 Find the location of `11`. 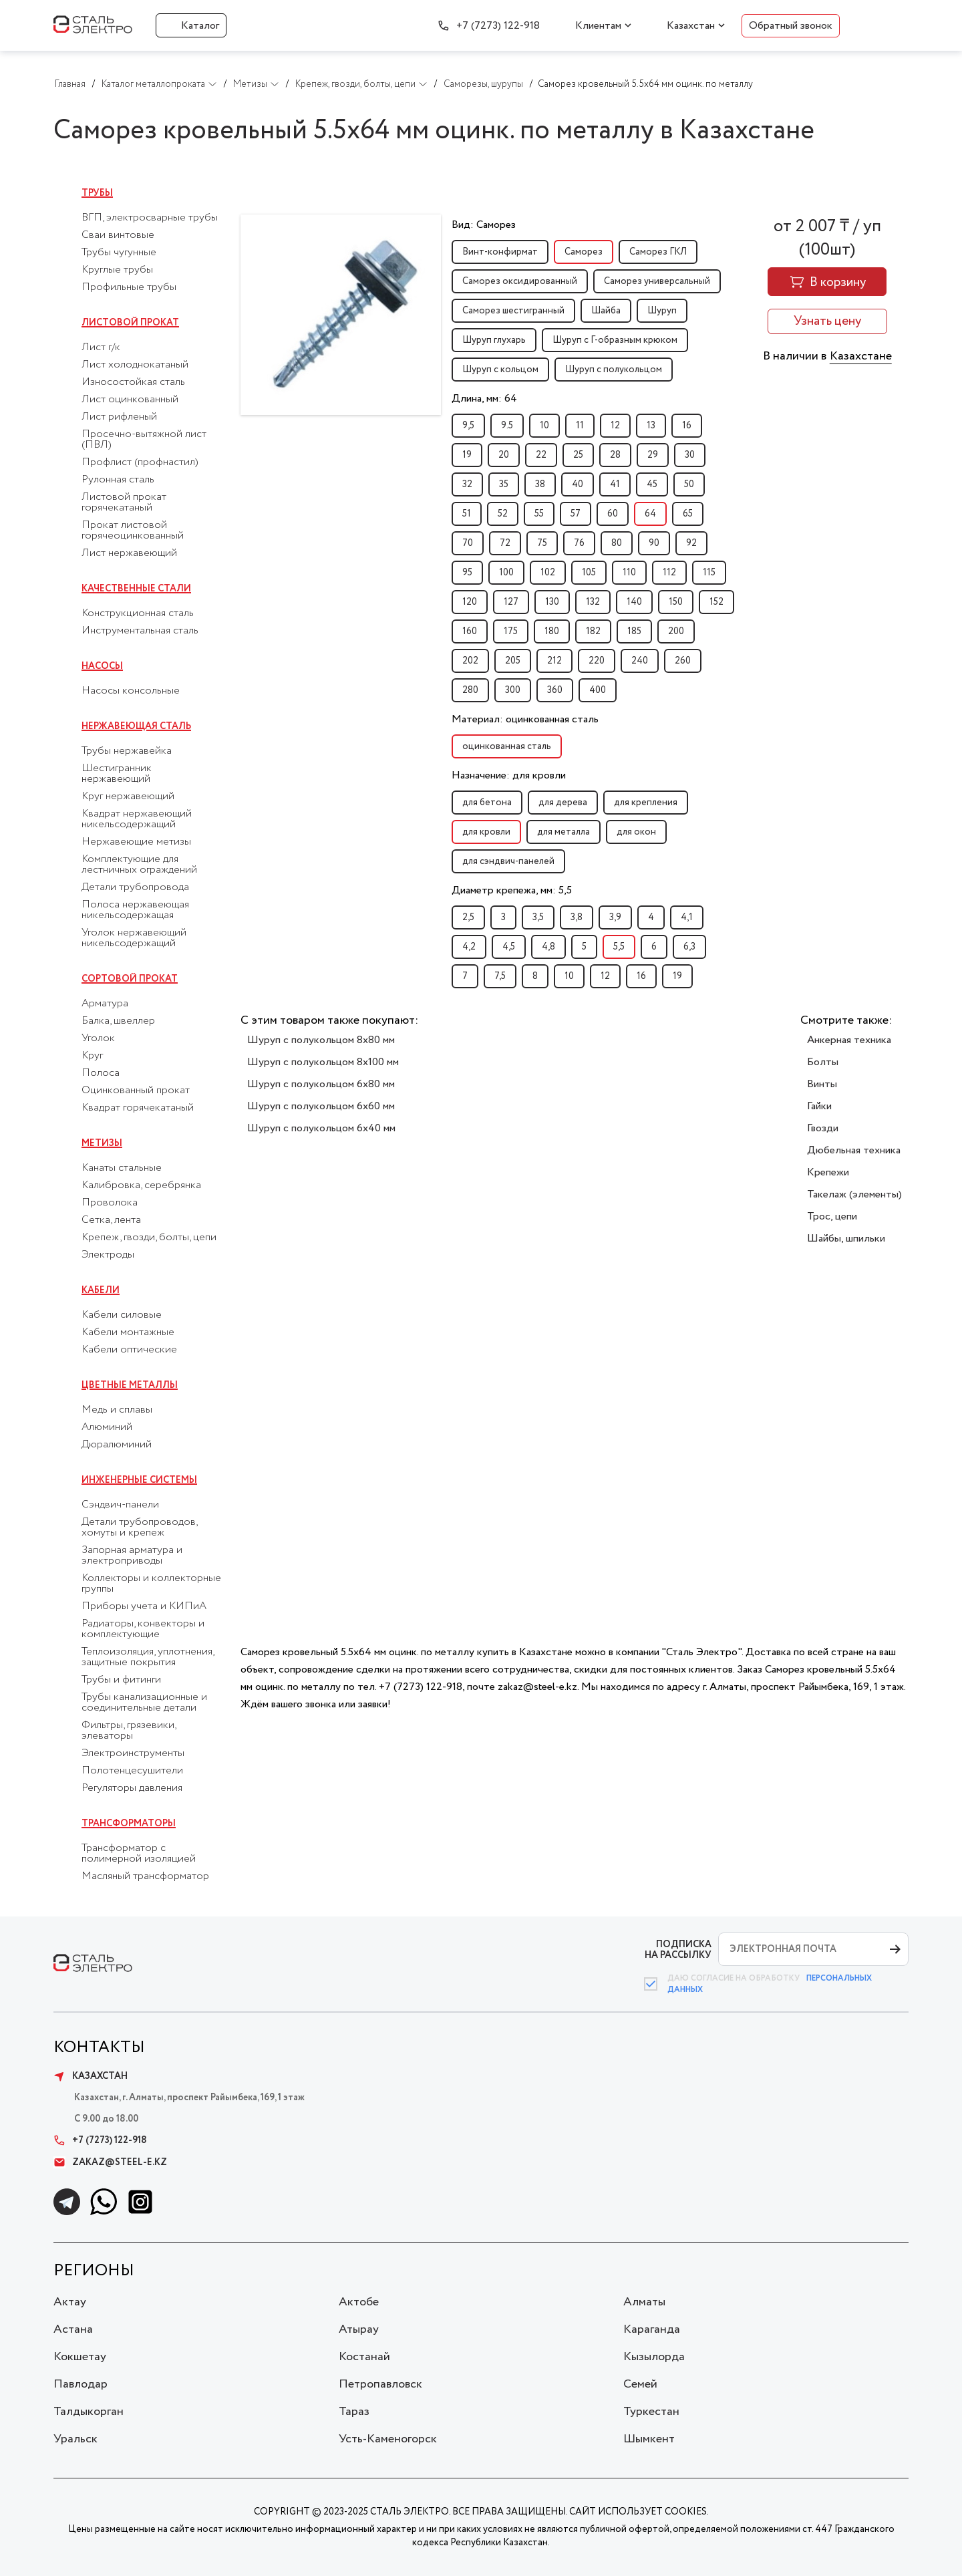

11 is located at coordinates (580, 425).